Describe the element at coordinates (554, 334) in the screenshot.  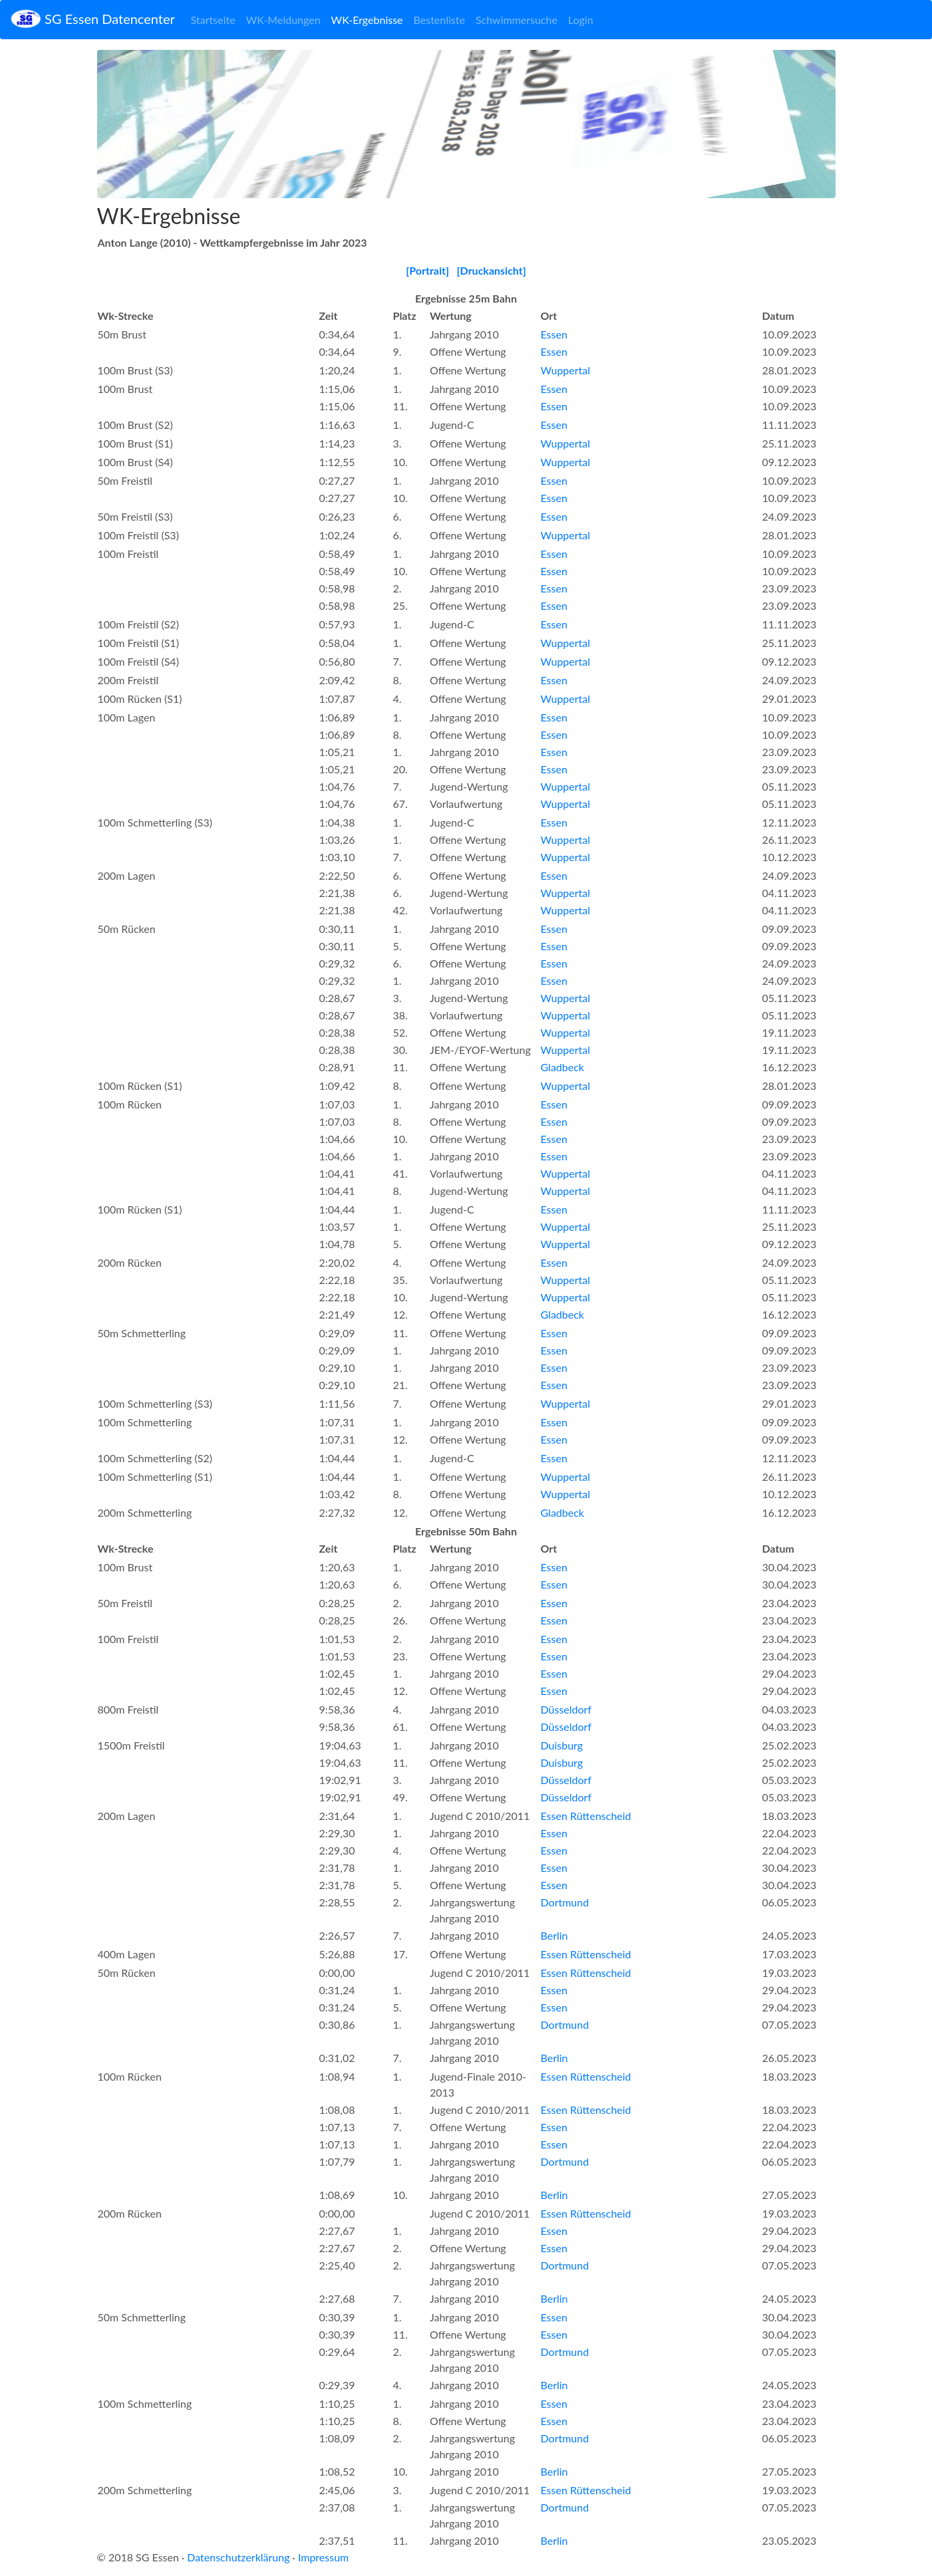
I see `Essen` at that location.